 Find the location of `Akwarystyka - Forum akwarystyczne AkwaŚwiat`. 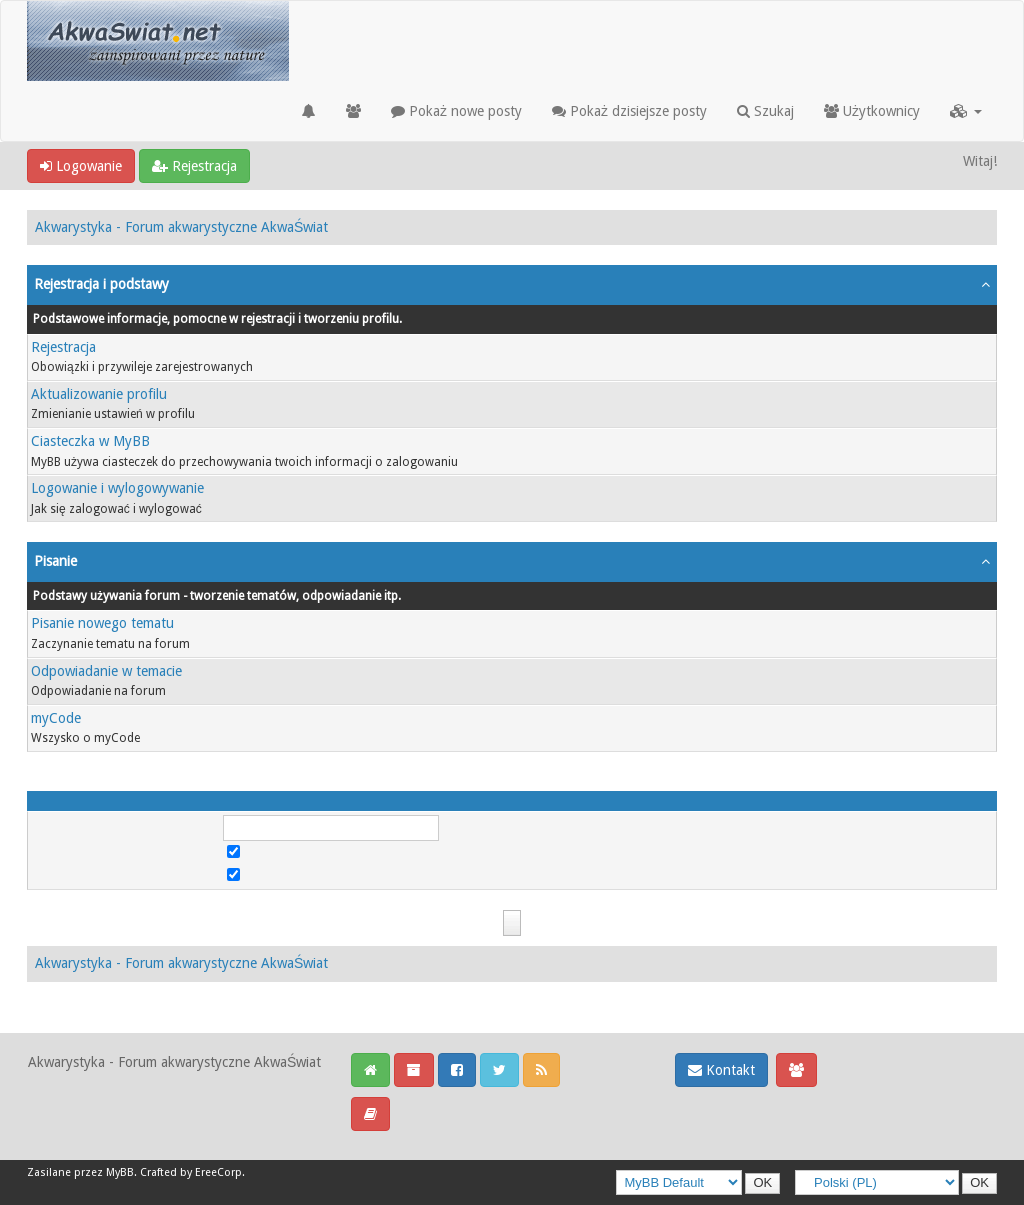

Akwarystyka - Forum akwarystyczne AkwaŚwiat is located at coordinates (181, 227).